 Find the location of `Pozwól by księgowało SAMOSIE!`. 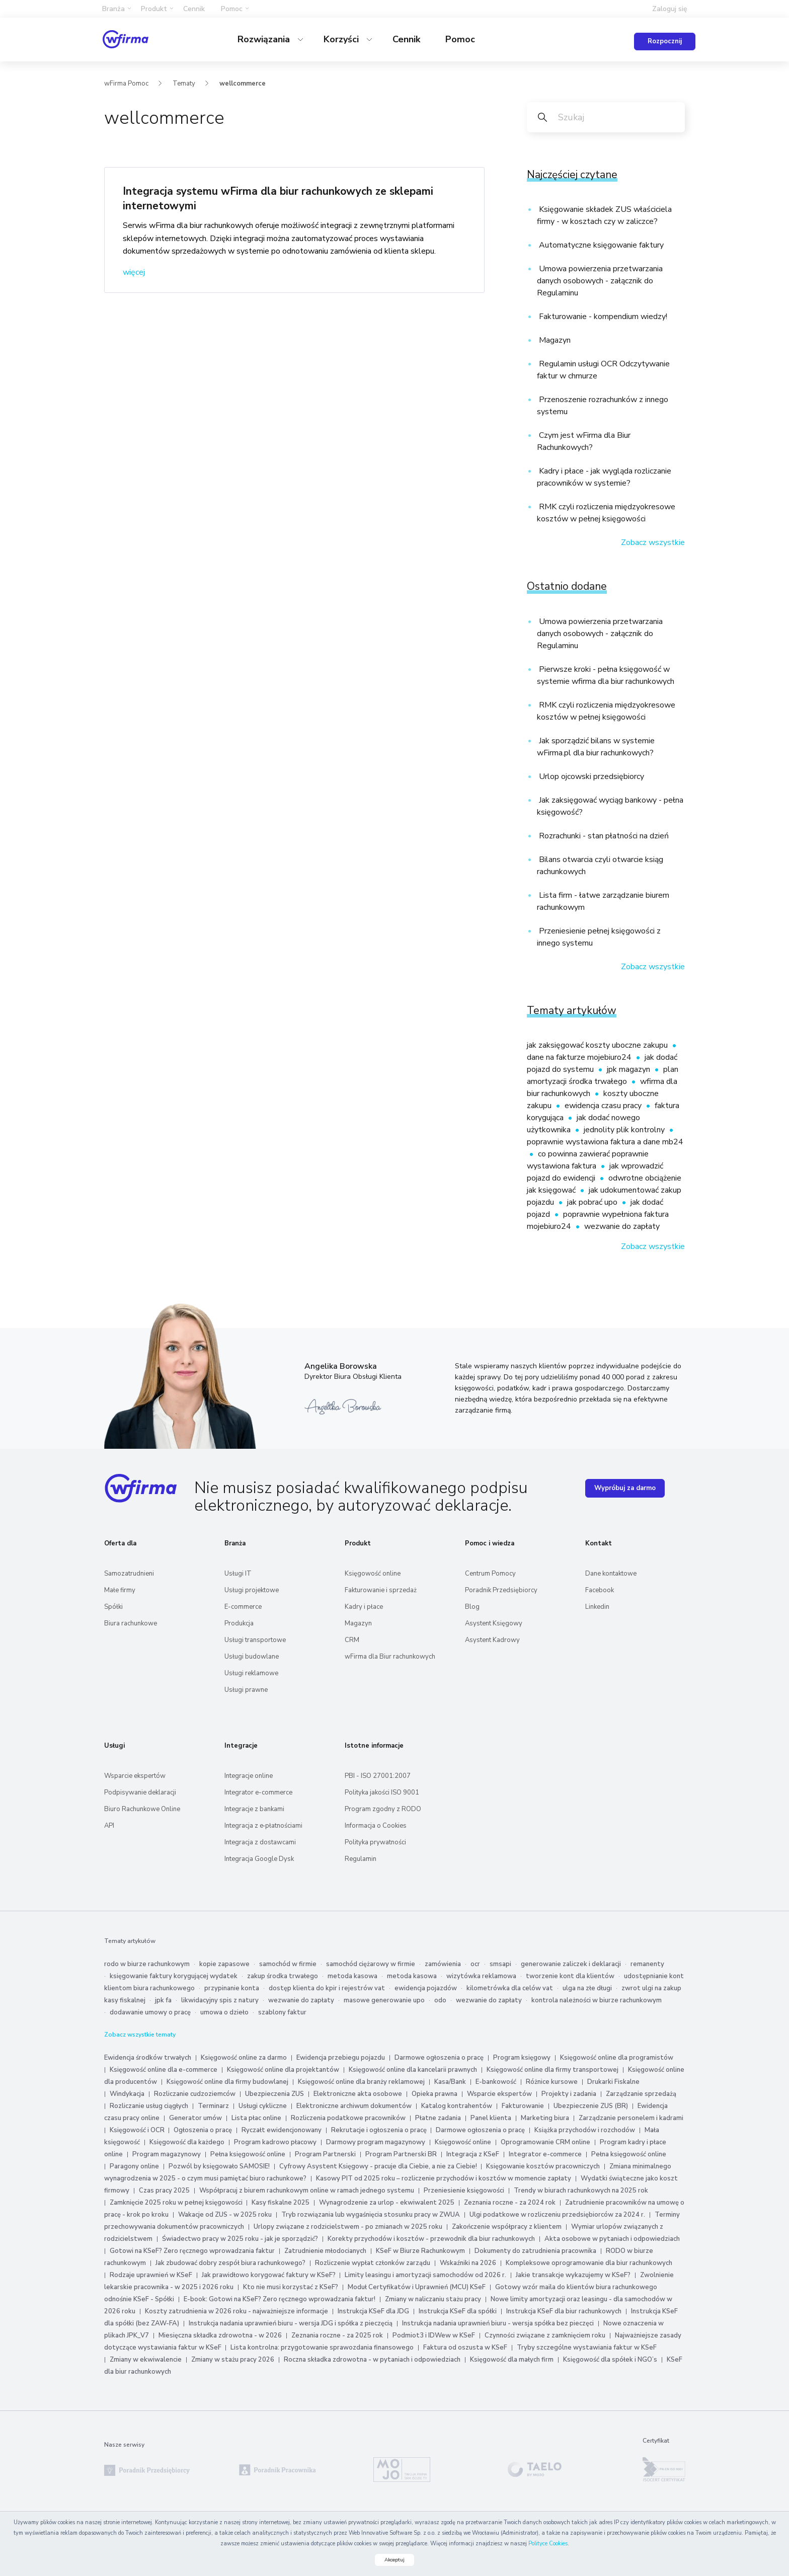

Pozwól by księgowało SAMOSIE! is located at coordinates (219, 2166).